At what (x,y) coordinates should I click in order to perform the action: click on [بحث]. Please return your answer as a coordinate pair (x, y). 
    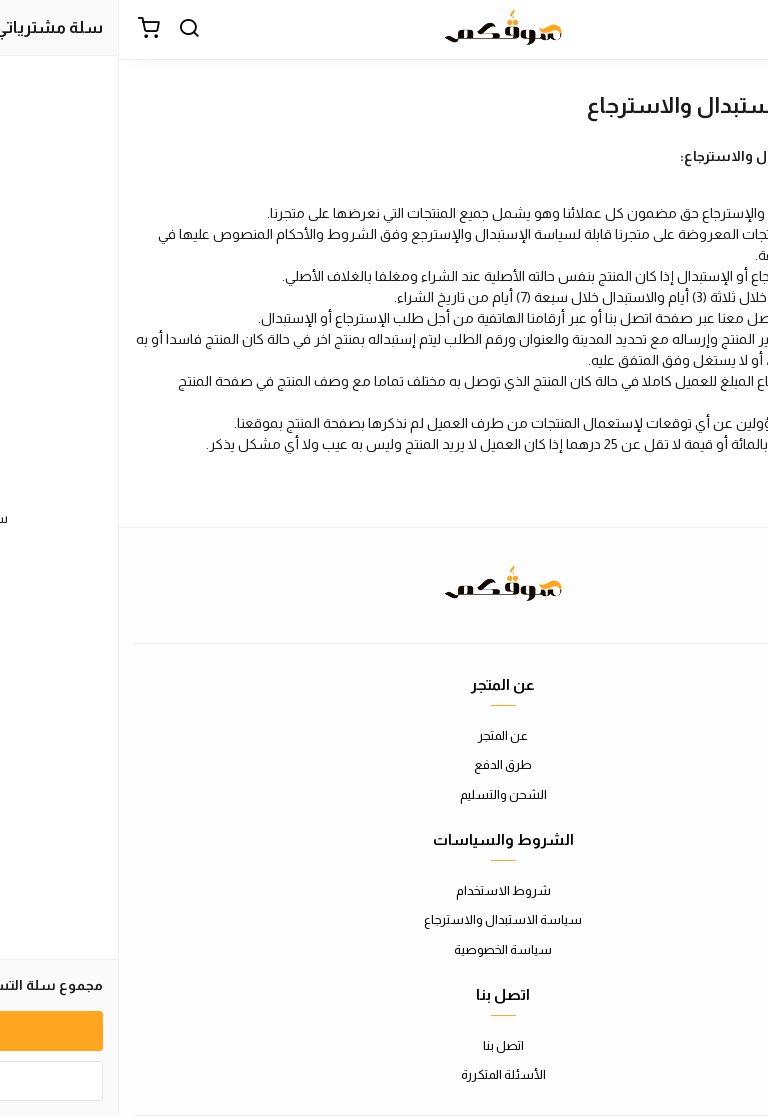
    Looking at the image, I should click on (70, 30).